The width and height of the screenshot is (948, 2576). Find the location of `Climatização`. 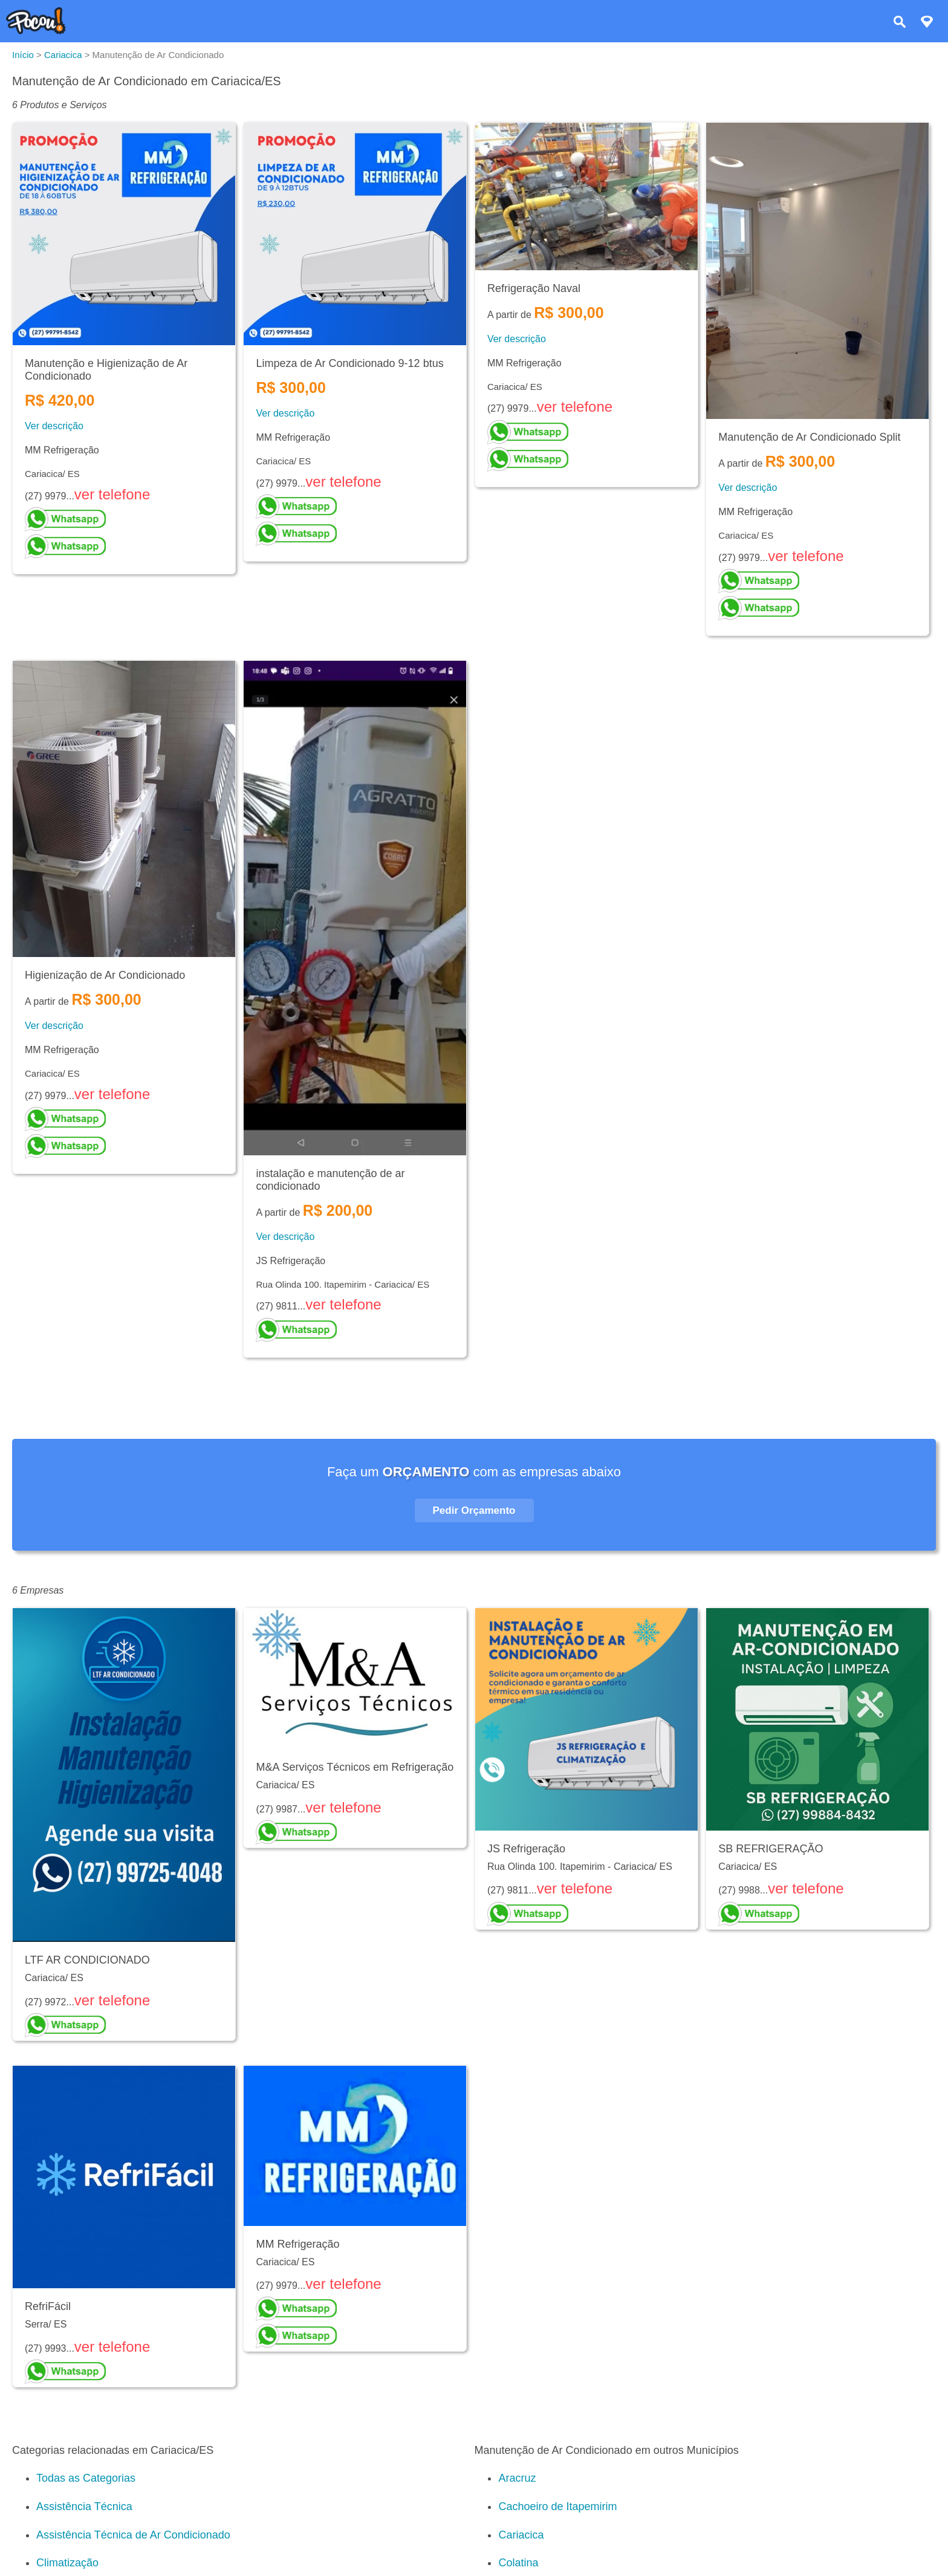

Climatização is located at coordinates (67, 2563).